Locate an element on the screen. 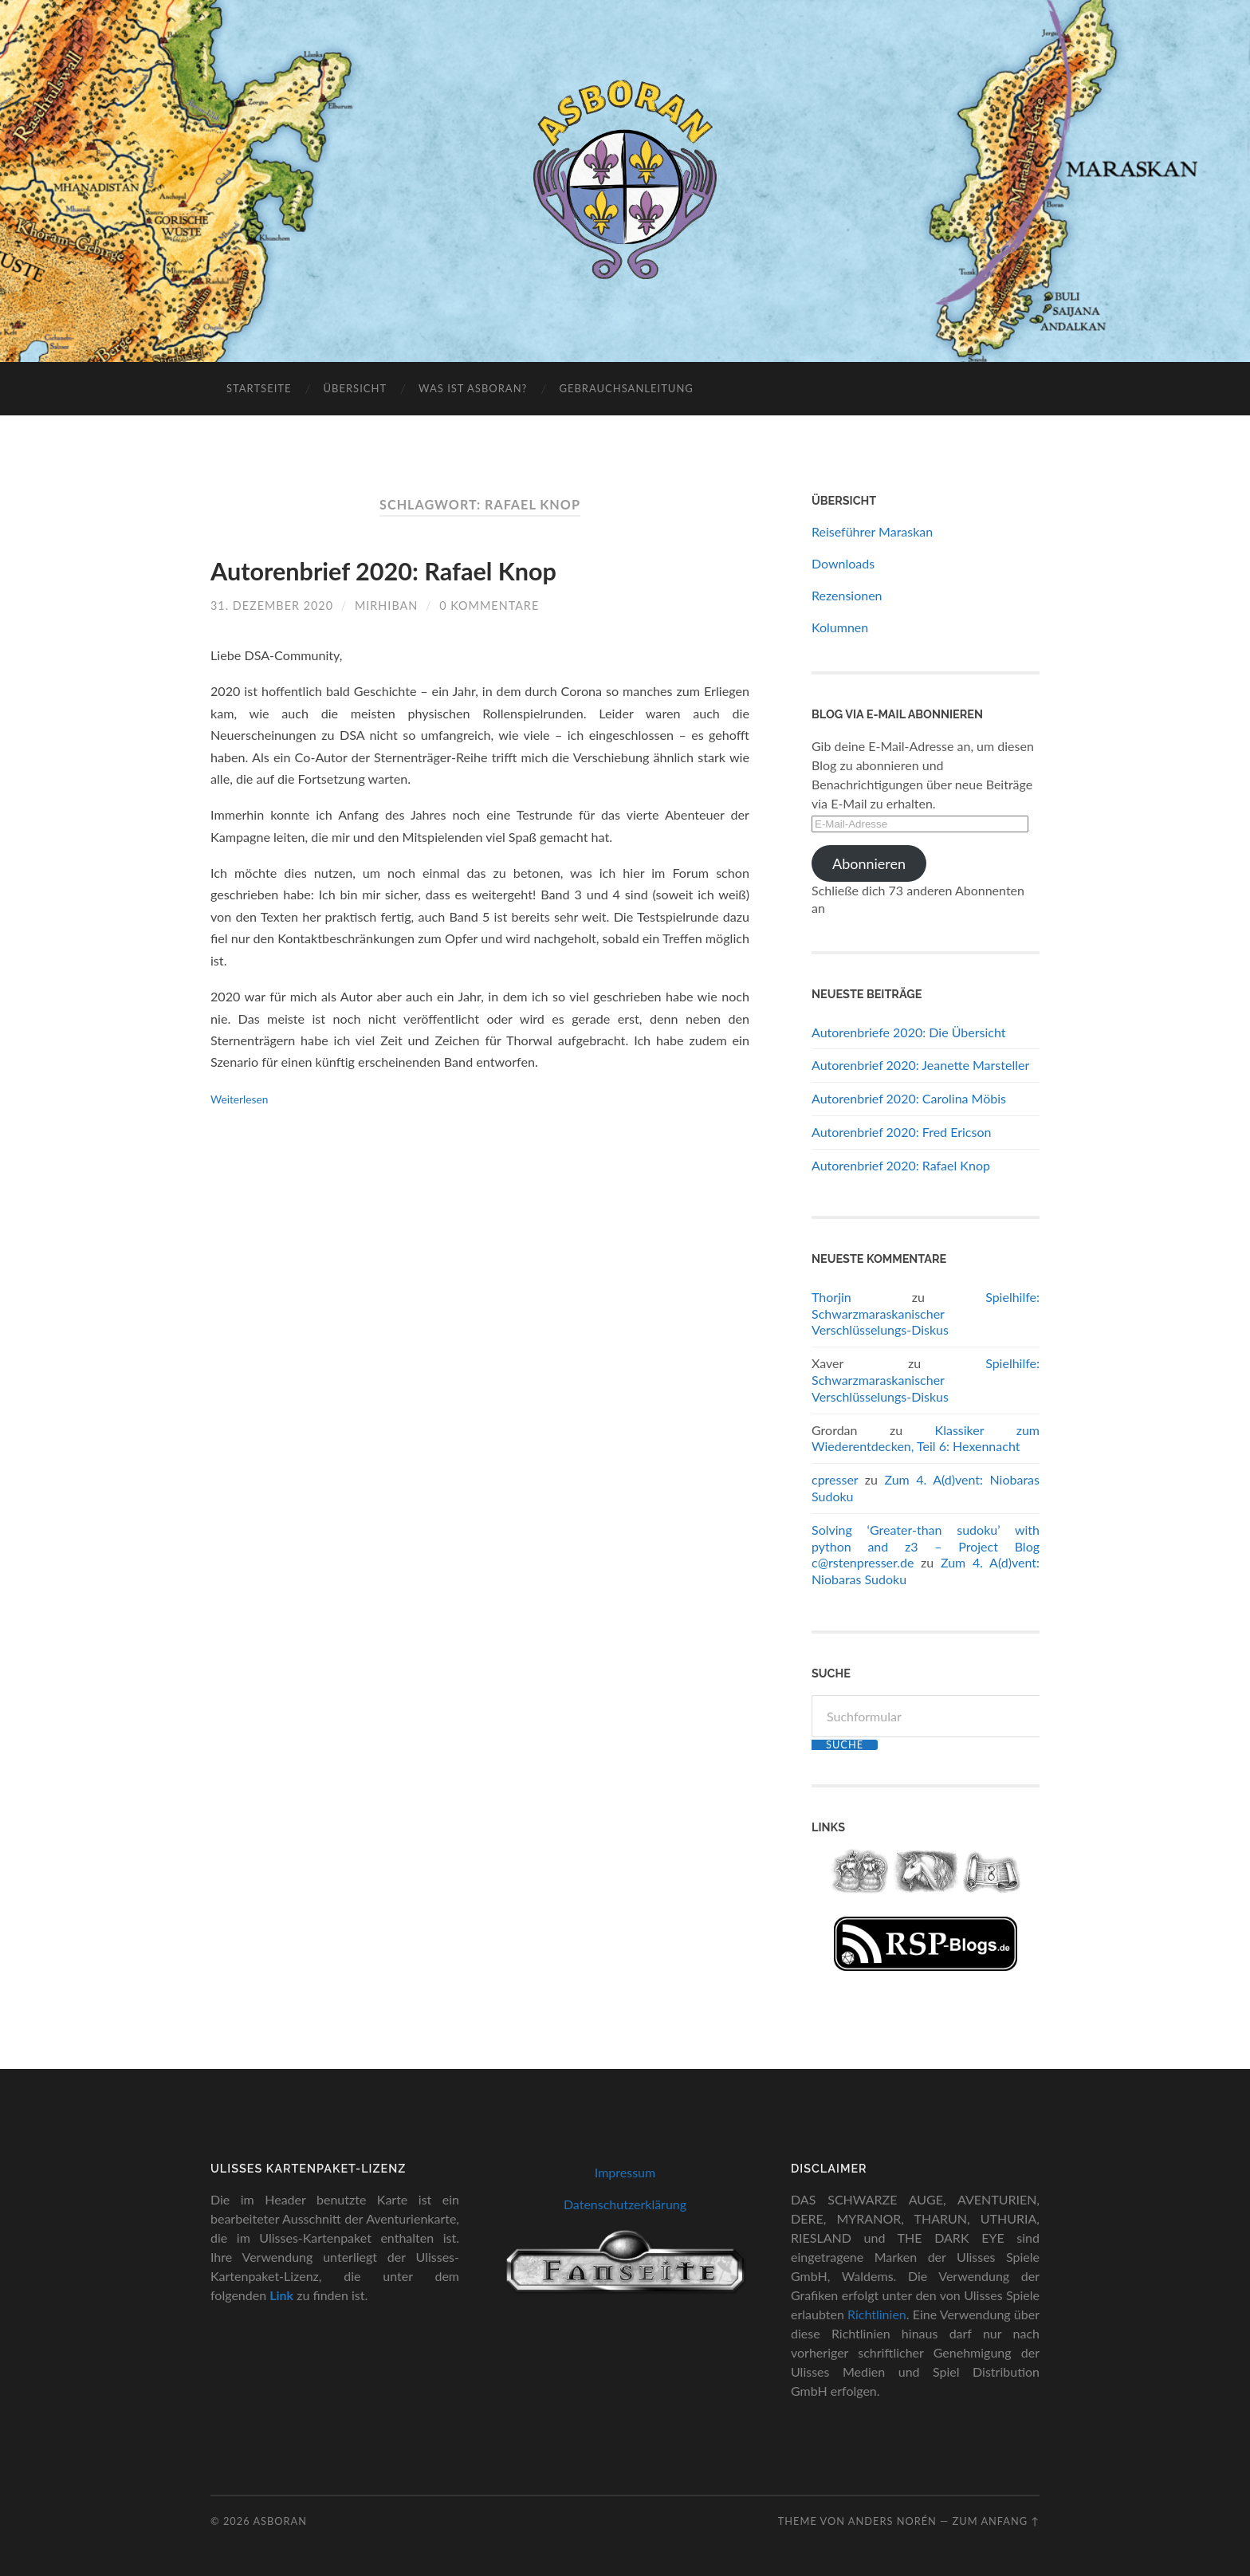 The height and width of the screenshot is (2576, 1250). Impressum is located at coordinates (625, 2172).